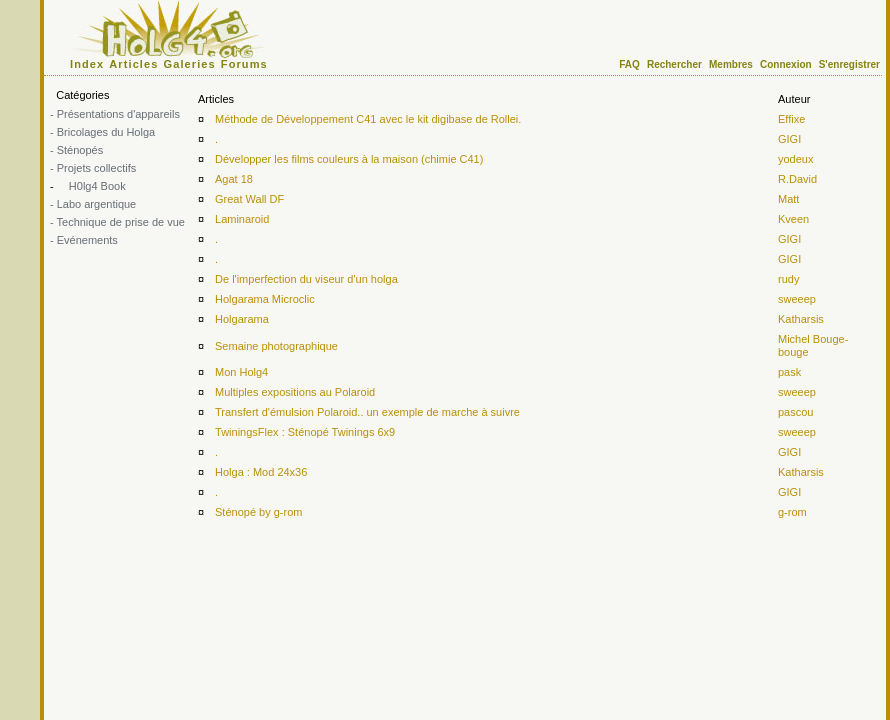 Image resolution: width=890 pixels, height=720 pixels. Describe the element at coordinates (115, 114) in the screenshot. I see `- Présentations d'appareils` at that location.